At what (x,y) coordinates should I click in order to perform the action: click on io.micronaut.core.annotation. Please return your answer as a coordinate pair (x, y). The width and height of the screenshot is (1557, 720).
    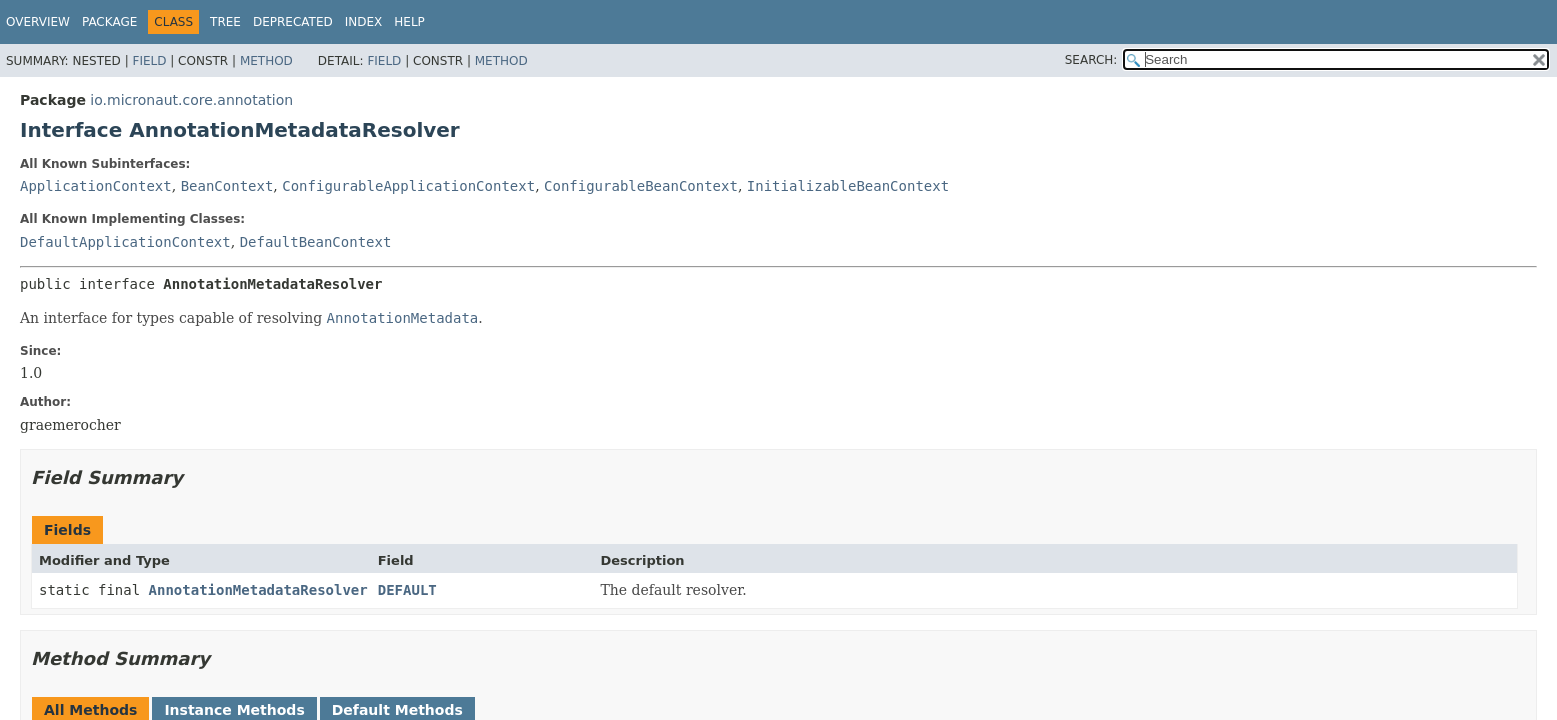
    Looking at the image, I should click on (191, 100).